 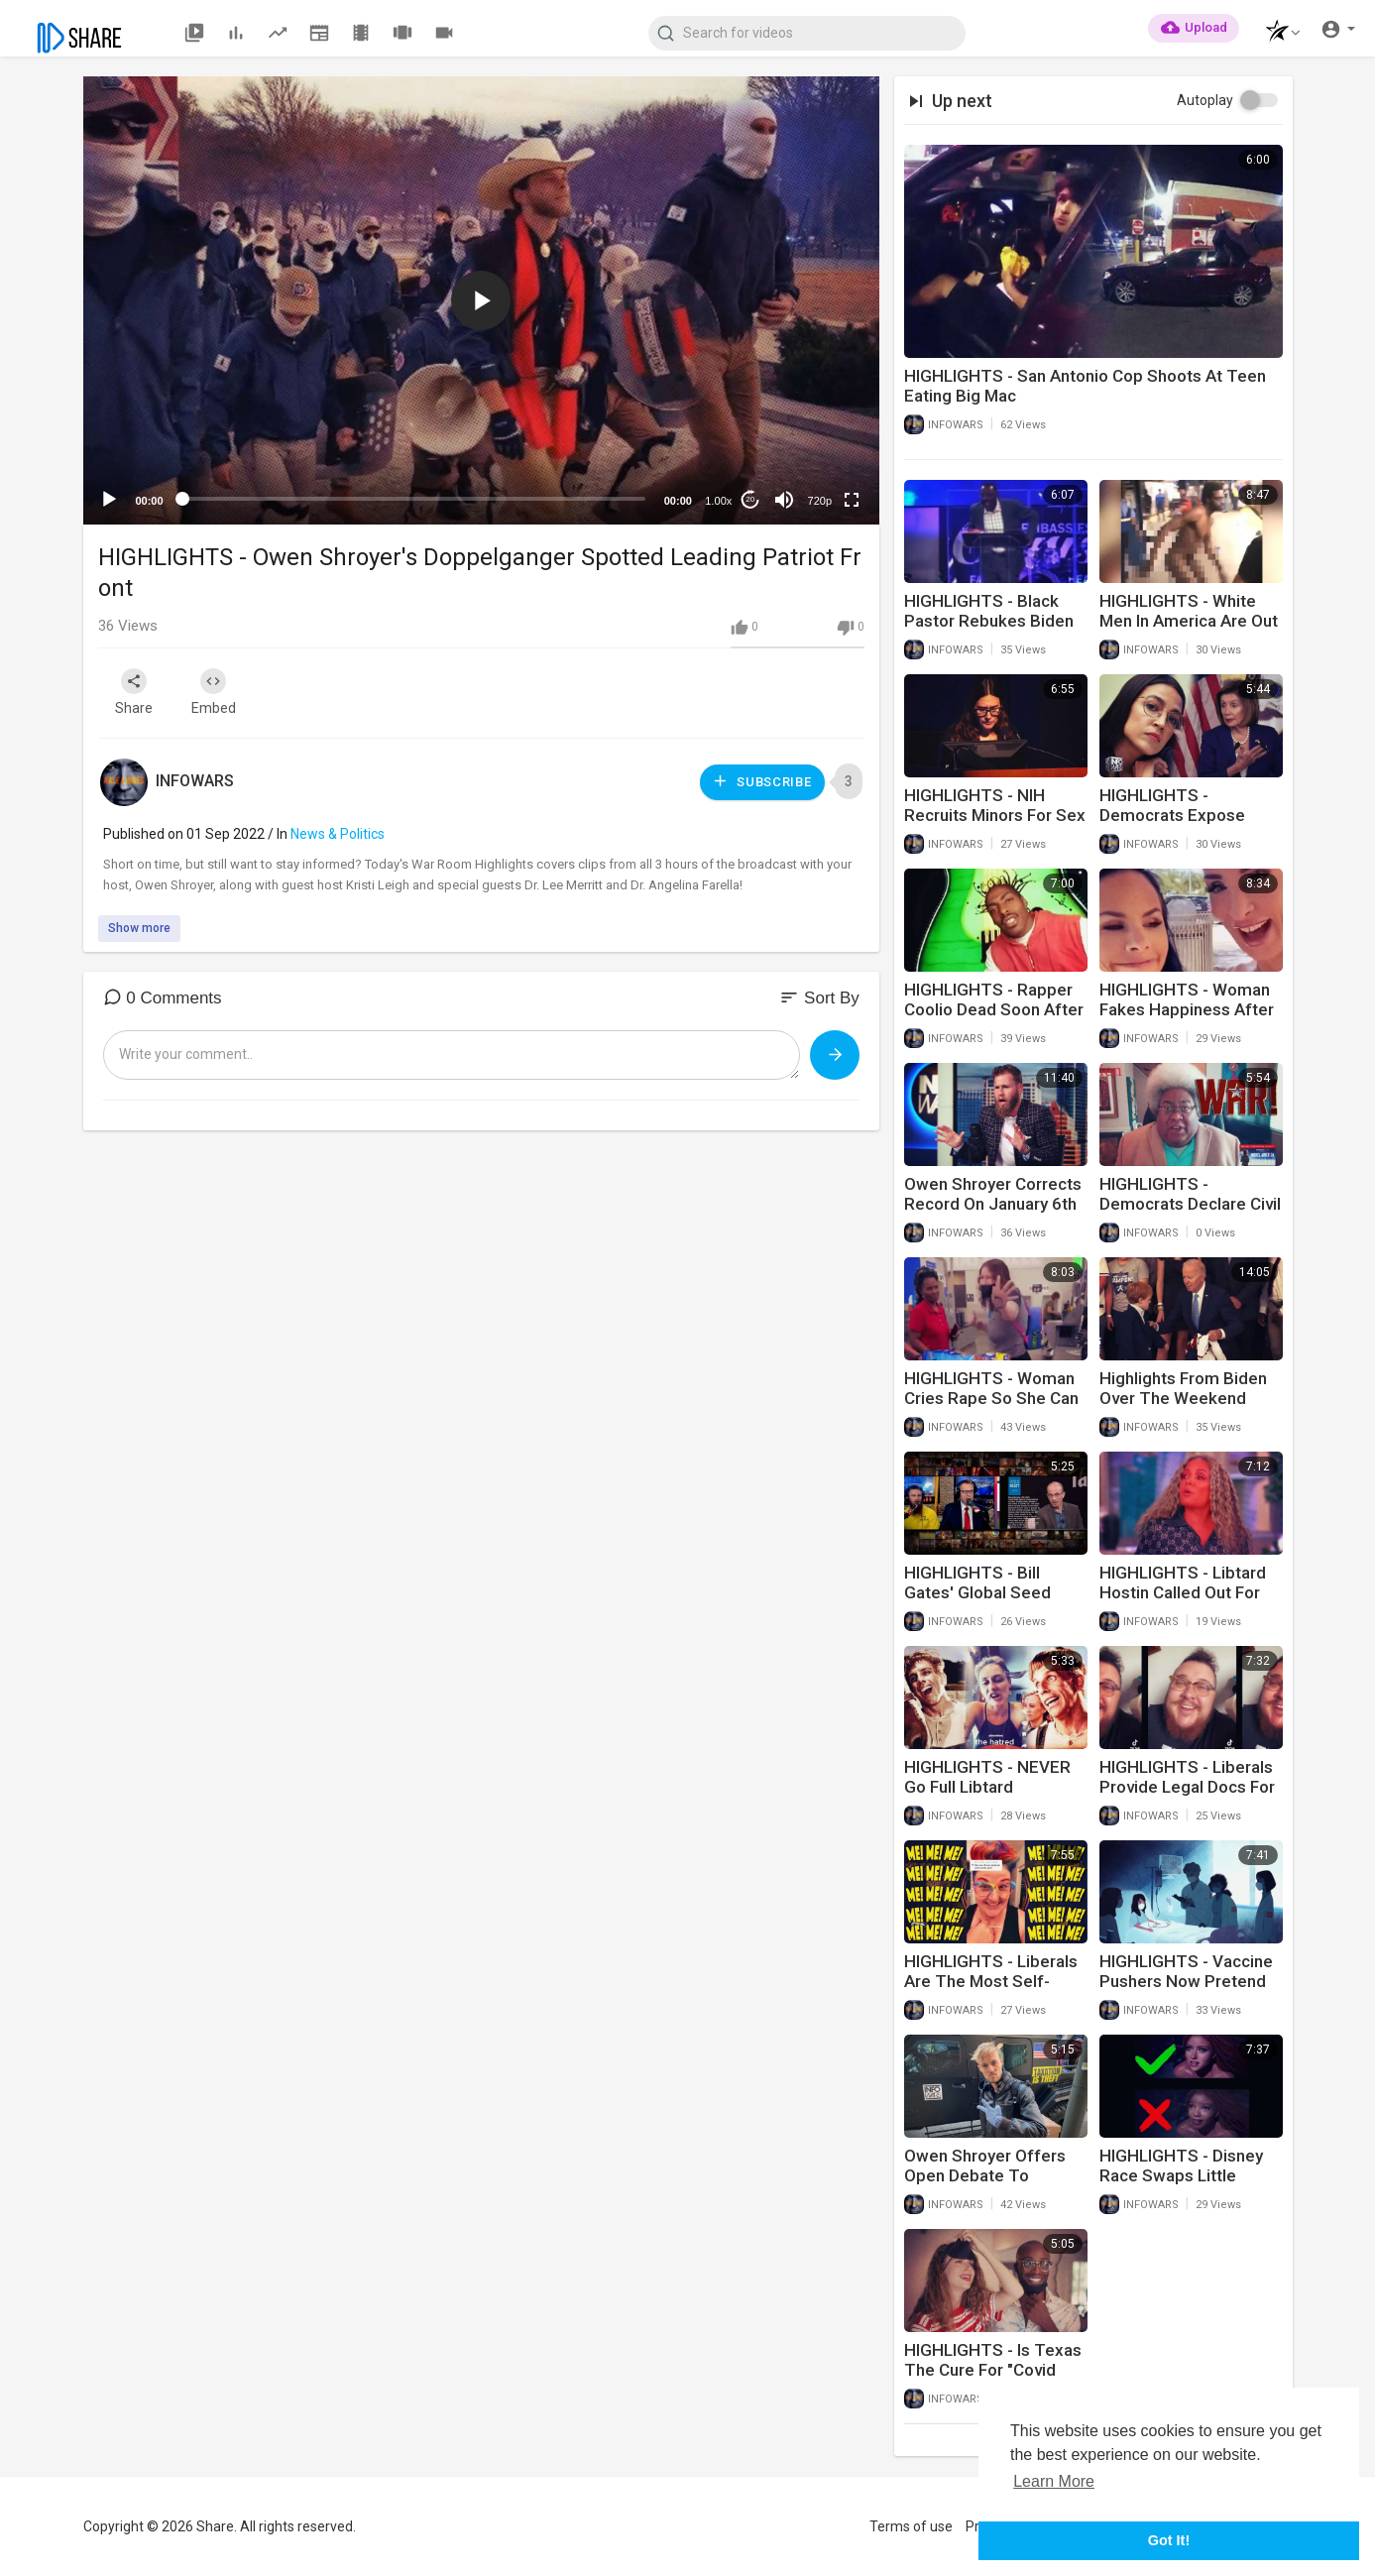 I want to click on INFOWARS, so click(x=195, y=780).